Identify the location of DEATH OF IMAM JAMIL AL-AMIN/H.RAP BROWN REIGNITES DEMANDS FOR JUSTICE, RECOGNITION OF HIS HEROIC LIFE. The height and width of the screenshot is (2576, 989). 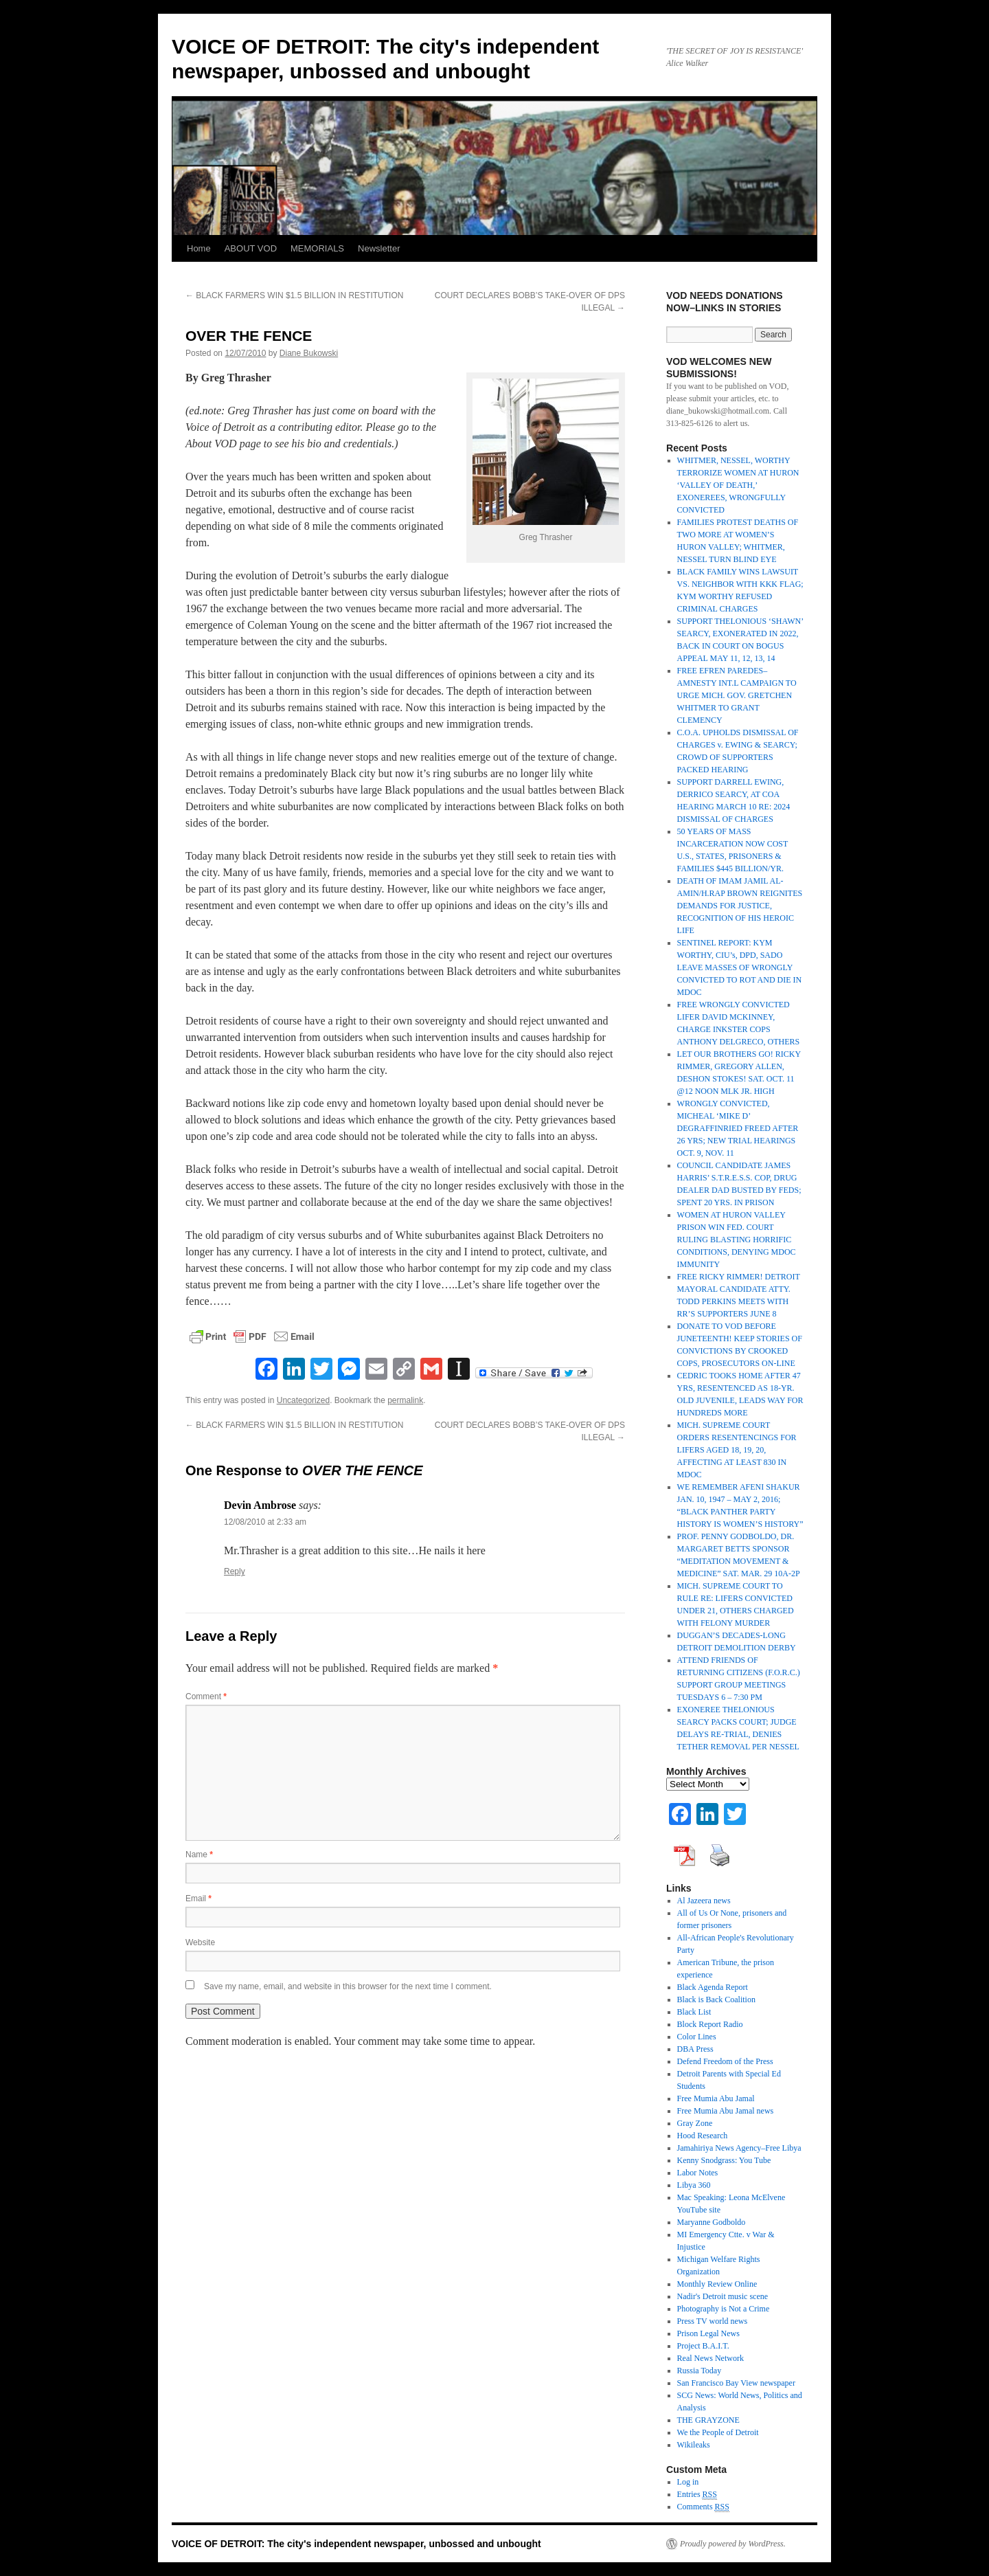
(740, 905).